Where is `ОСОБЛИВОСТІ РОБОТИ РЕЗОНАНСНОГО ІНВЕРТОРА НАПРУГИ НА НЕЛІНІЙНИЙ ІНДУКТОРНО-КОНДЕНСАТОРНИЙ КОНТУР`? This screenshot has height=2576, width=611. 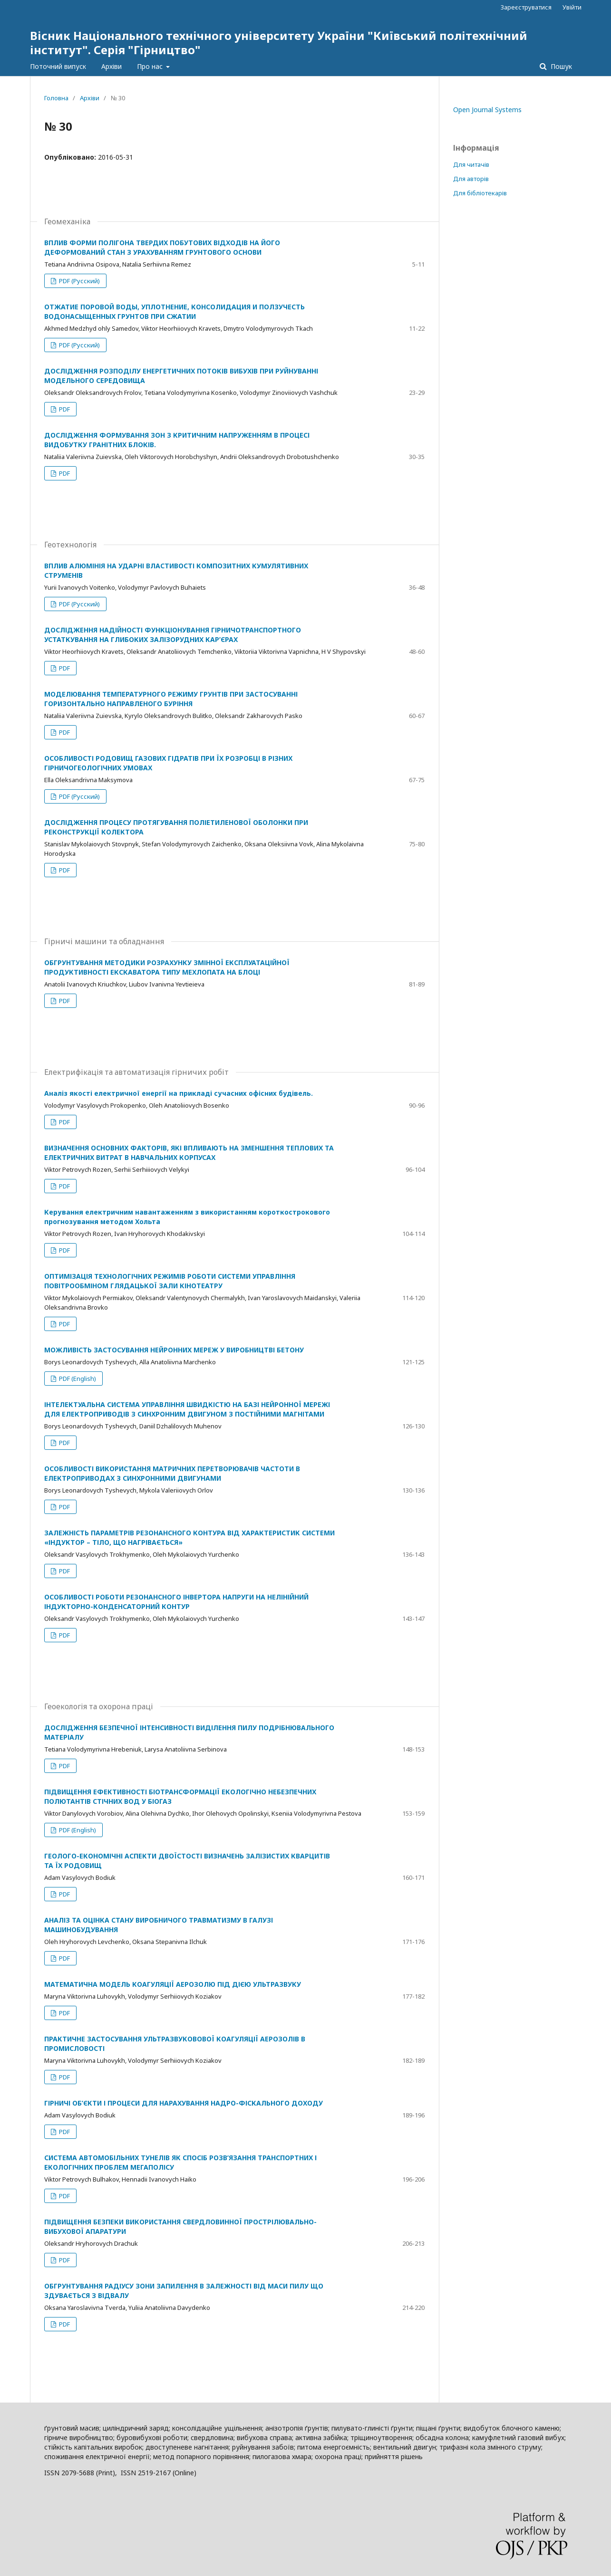
ОСОБЛИВОСТІ РОБОТИ РЕЗОНАНСНОГО ІНВЕРТОРА НАПРУГИ НА НЕЛІНІЙНИЙ ІНДУКТОРНО-КОНДЕНСАТОРНИЙ КОНТУР is located at coordinates (176, 1601).